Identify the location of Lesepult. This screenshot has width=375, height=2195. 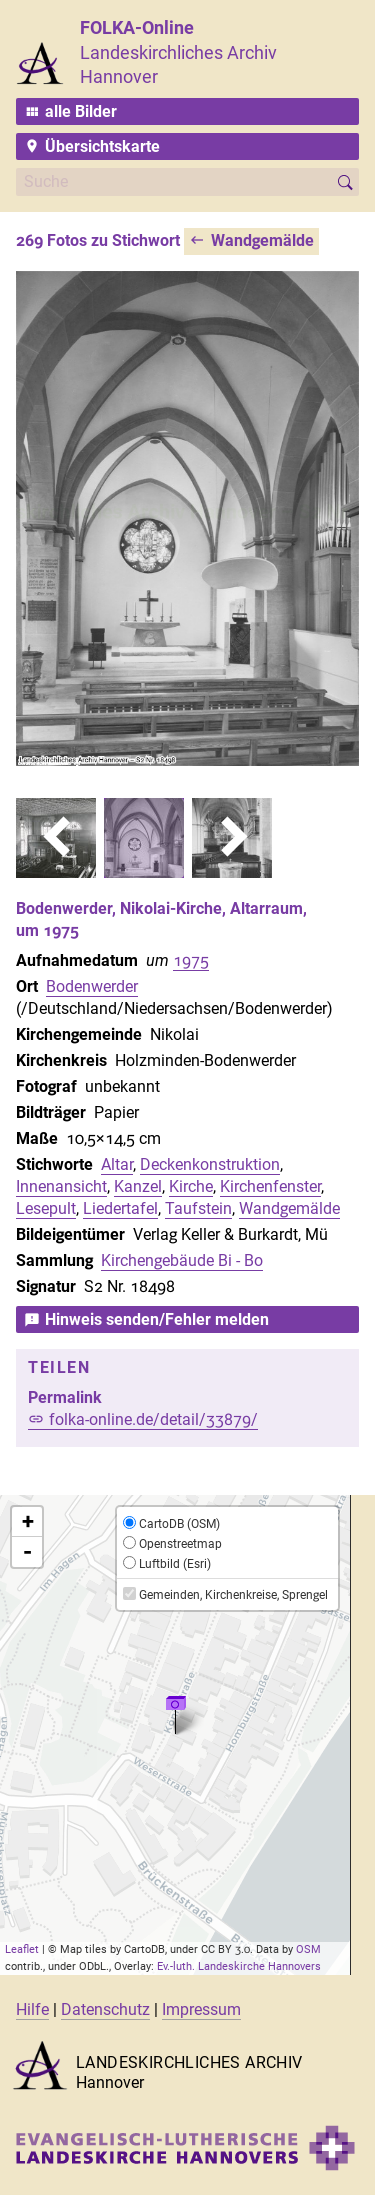
(46, 1208).